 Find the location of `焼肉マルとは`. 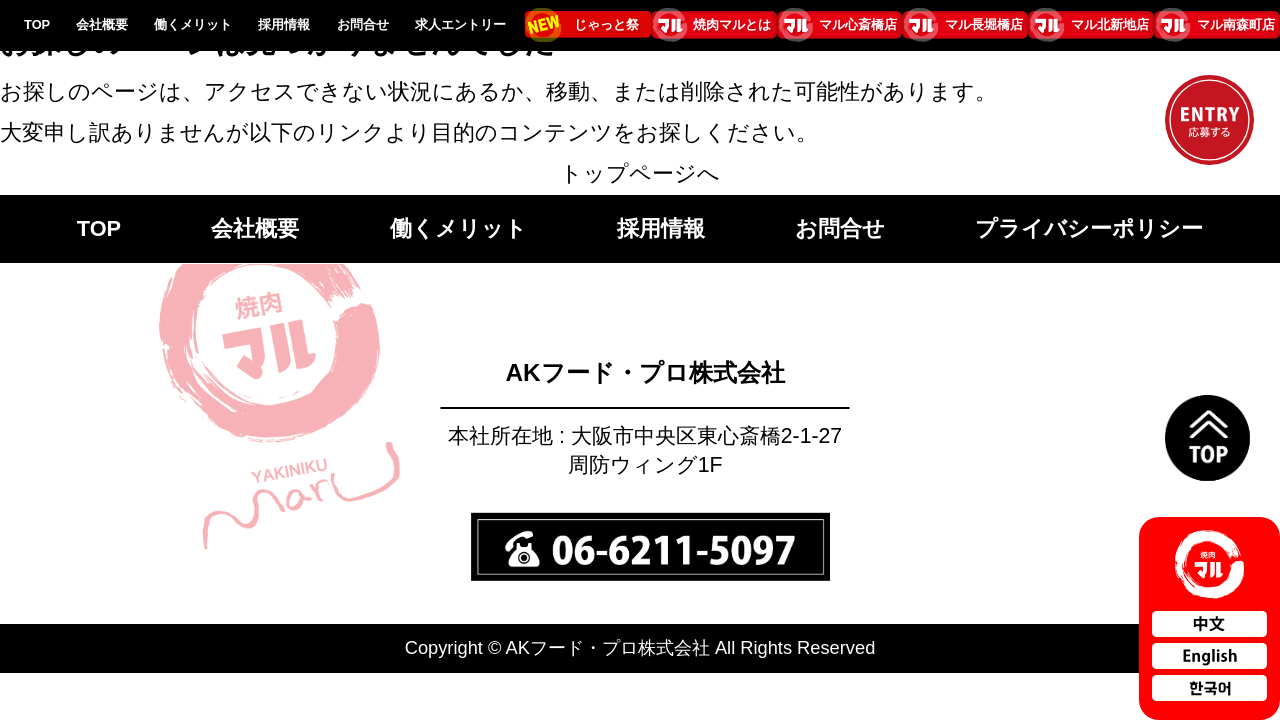

焼肉マルとは is located at coordinates (732, 24).